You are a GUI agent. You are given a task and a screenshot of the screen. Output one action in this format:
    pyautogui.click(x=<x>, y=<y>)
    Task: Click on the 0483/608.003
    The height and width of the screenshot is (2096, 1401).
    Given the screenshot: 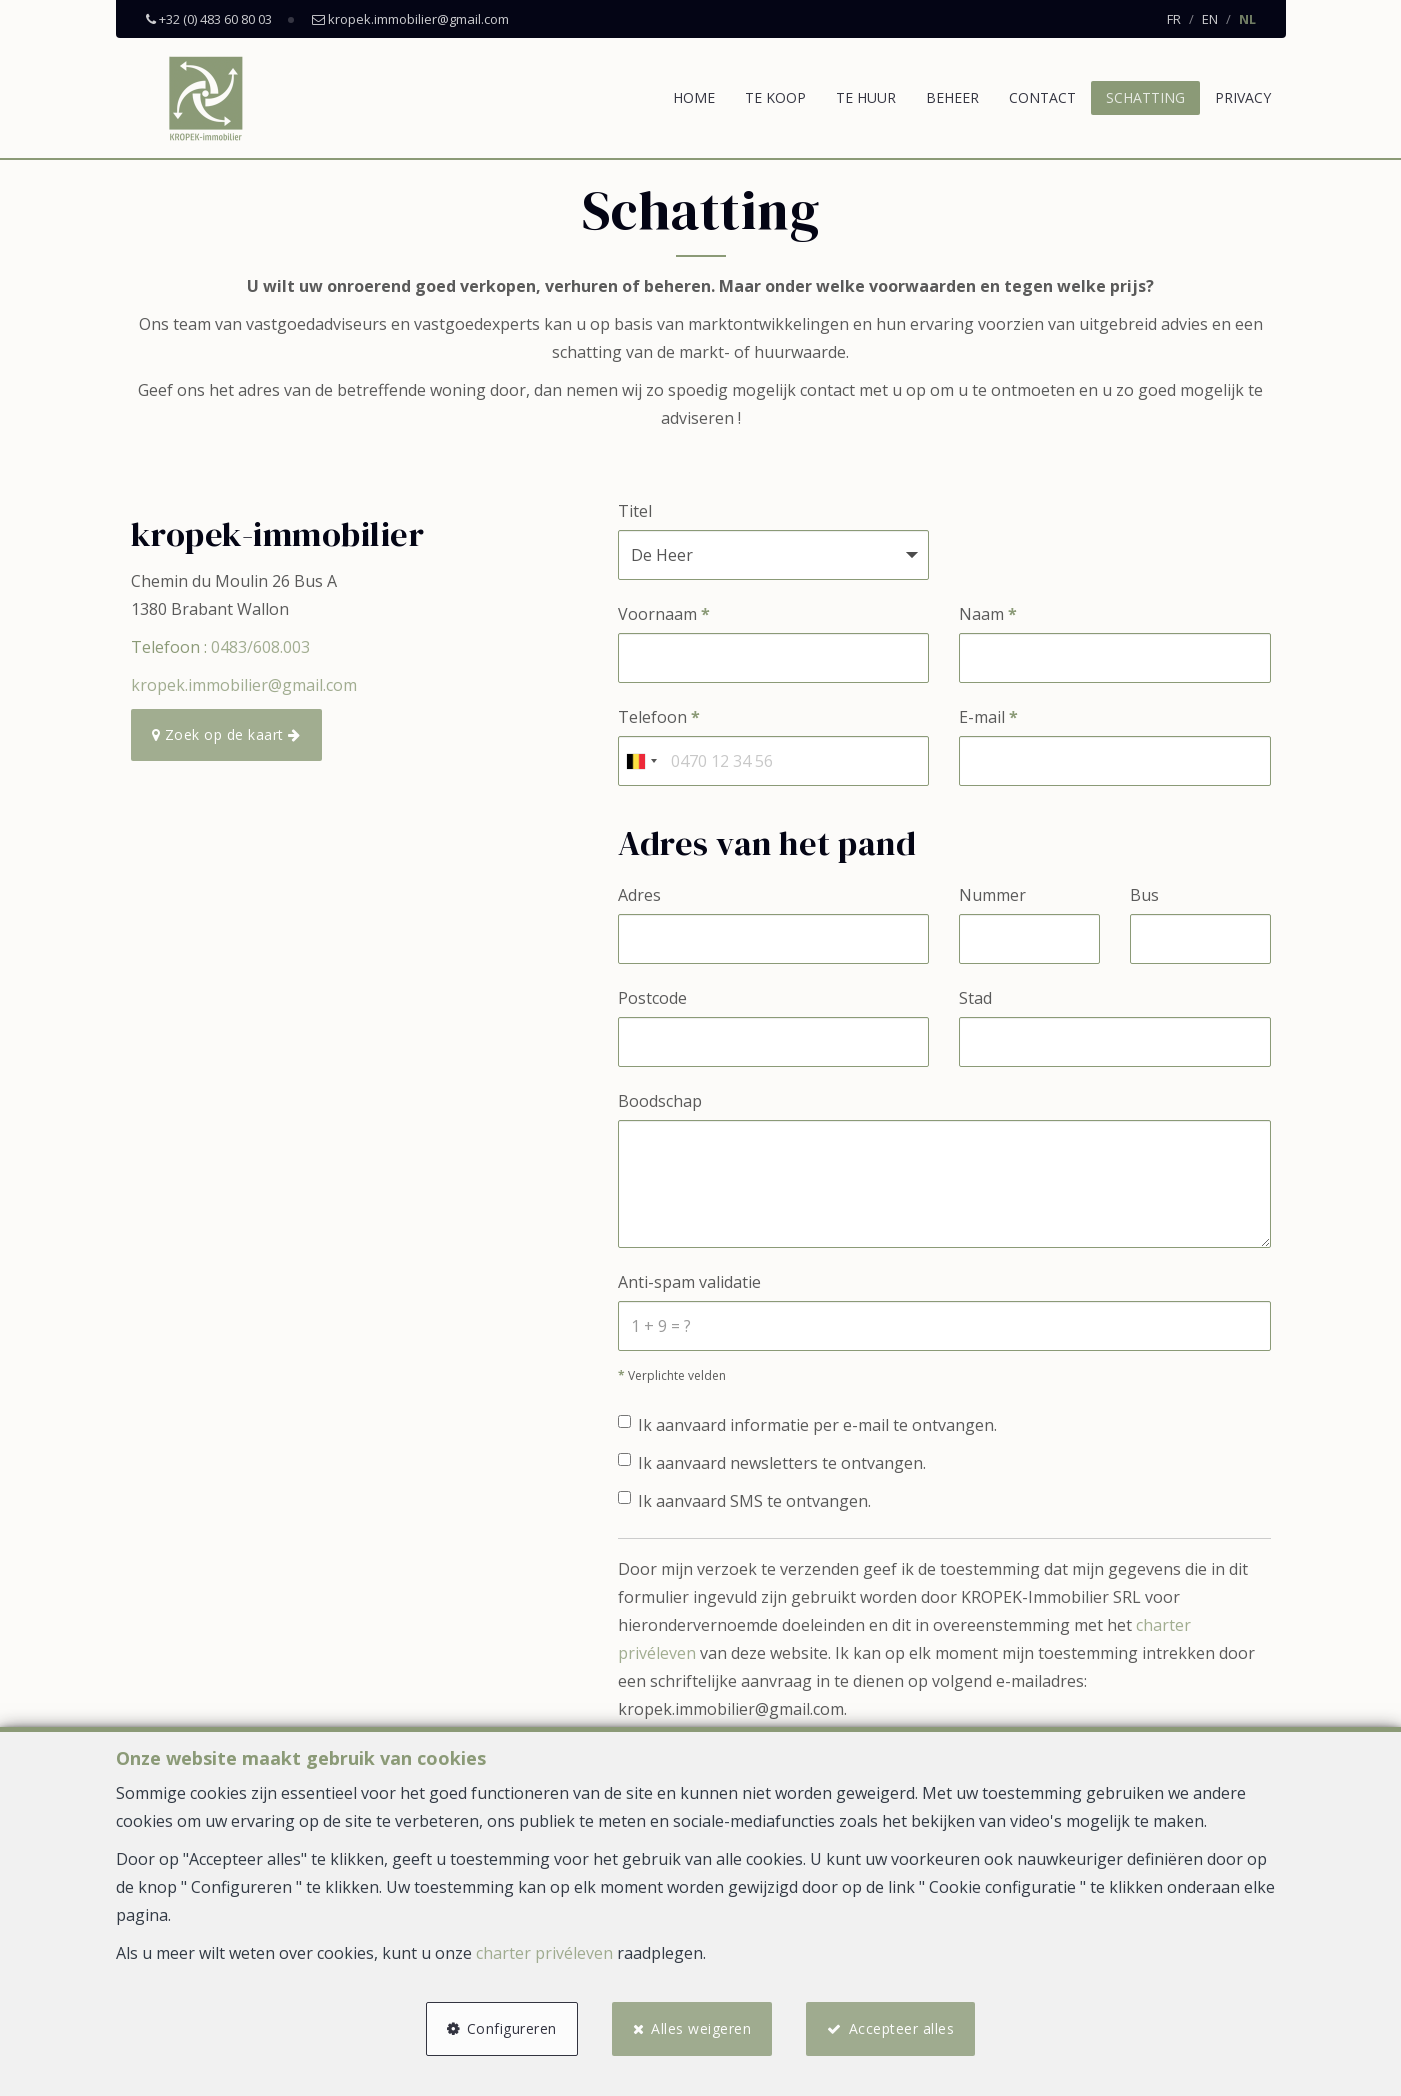 What is the action you would take?
    pyautogui.click(x=260, y=647)
    